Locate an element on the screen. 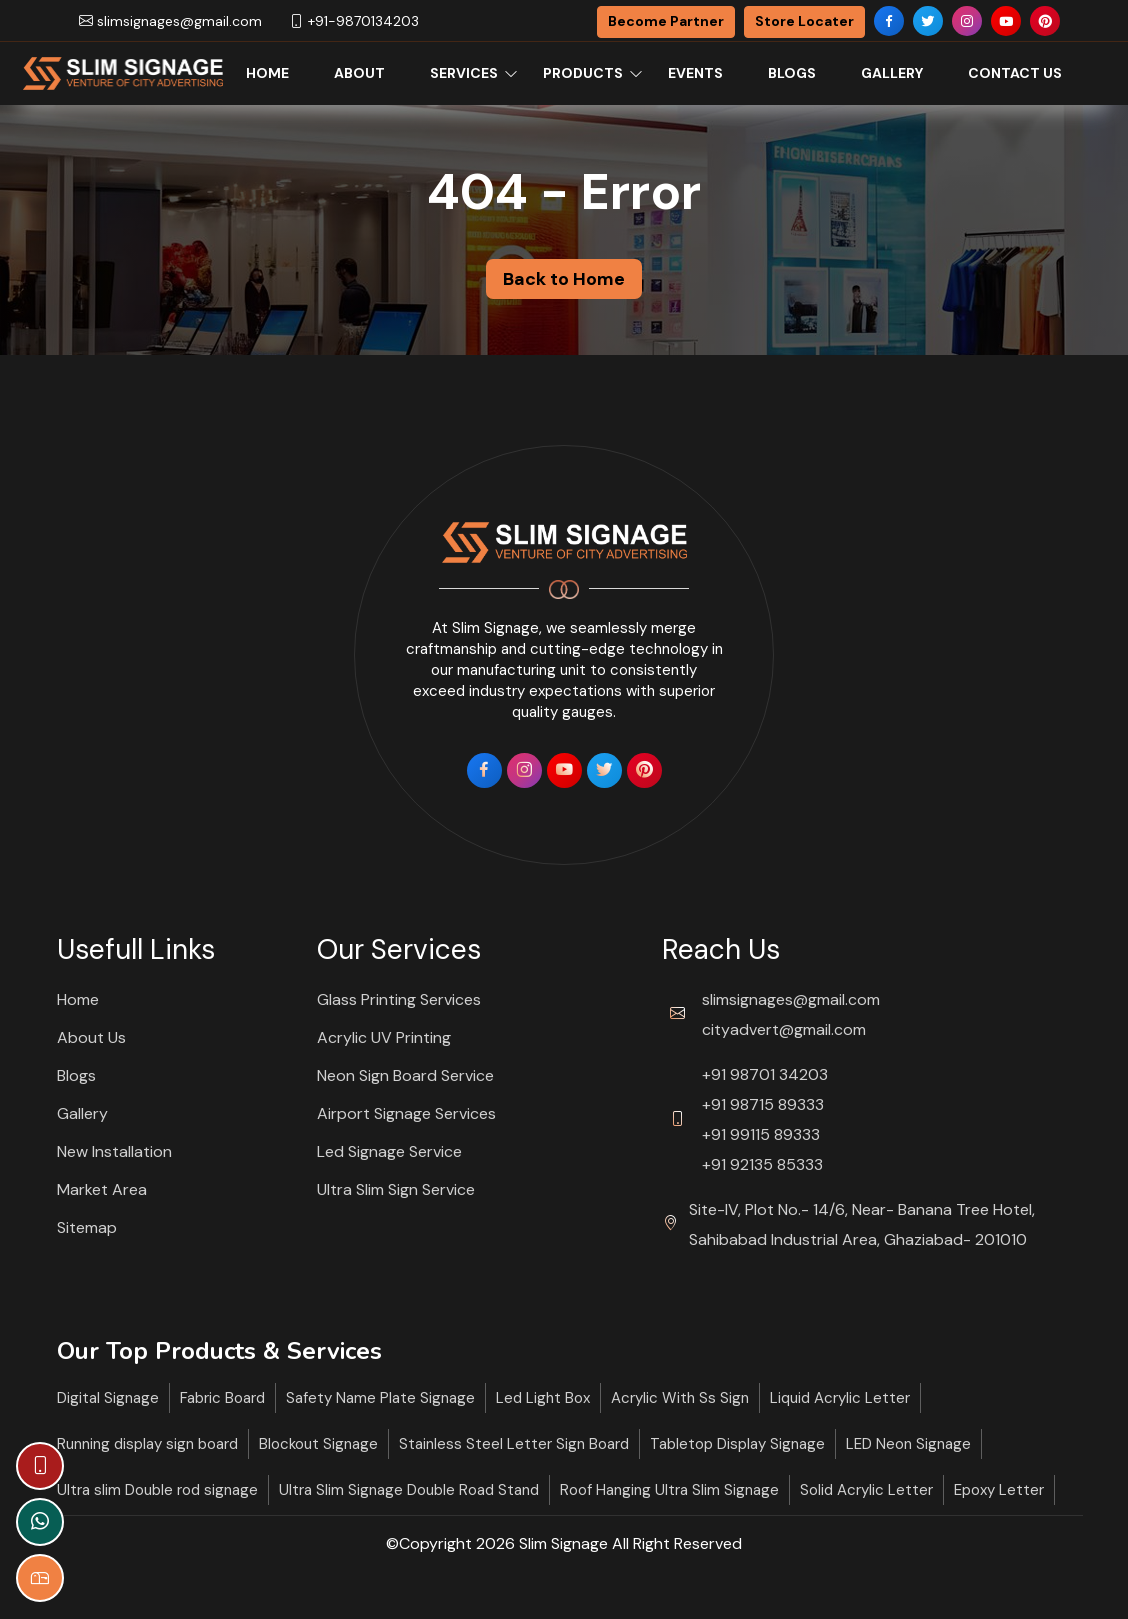  About is located at coordinates (359, 73).